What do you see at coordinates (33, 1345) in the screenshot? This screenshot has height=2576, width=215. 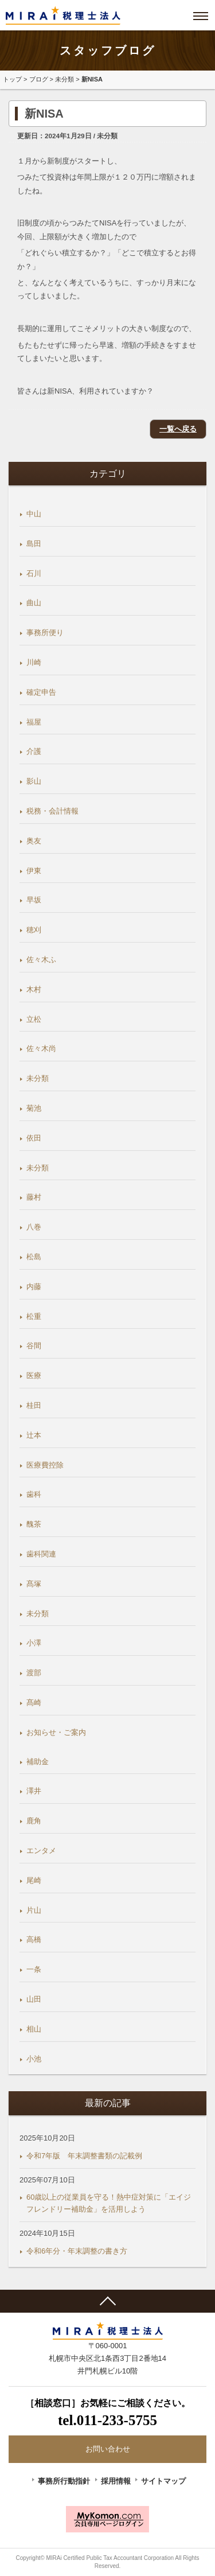 I see `谷間` at bounding box center [33, 1345].